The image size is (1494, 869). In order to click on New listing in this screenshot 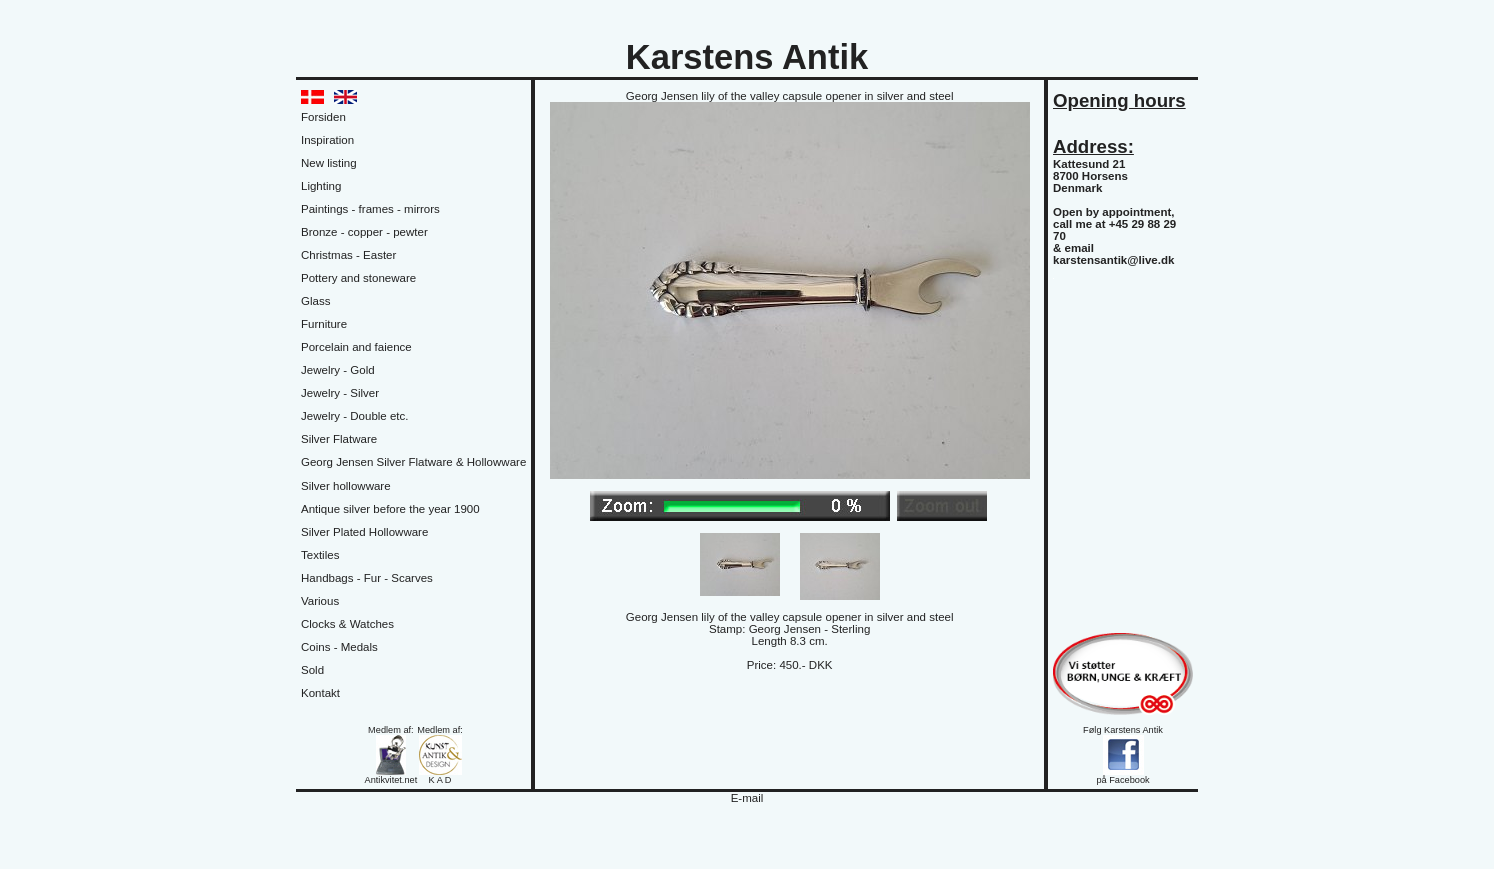, I will do `click(329, 163)`.